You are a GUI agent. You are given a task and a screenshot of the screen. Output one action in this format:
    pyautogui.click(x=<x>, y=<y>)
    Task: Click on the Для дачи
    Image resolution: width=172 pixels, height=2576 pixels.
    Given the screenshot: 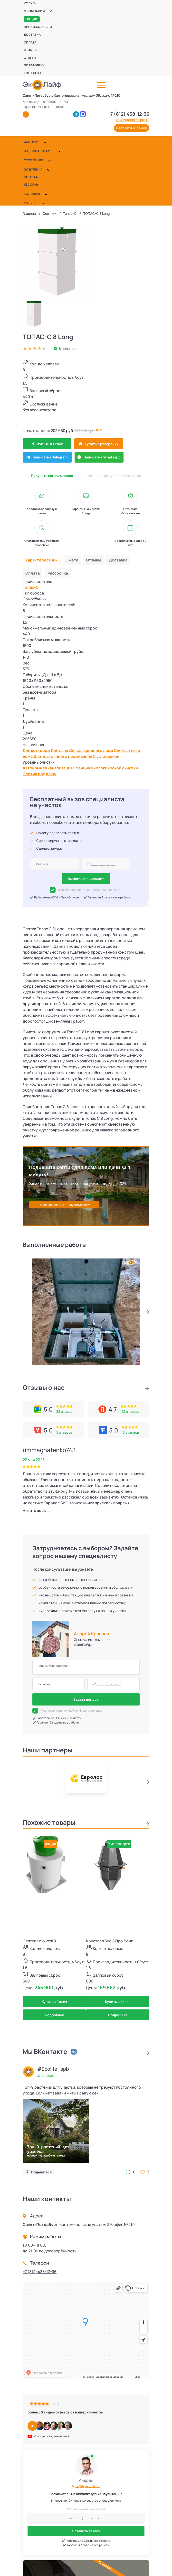 What is the action you would take?
    pyautogui.click(x=59, y=755)
    